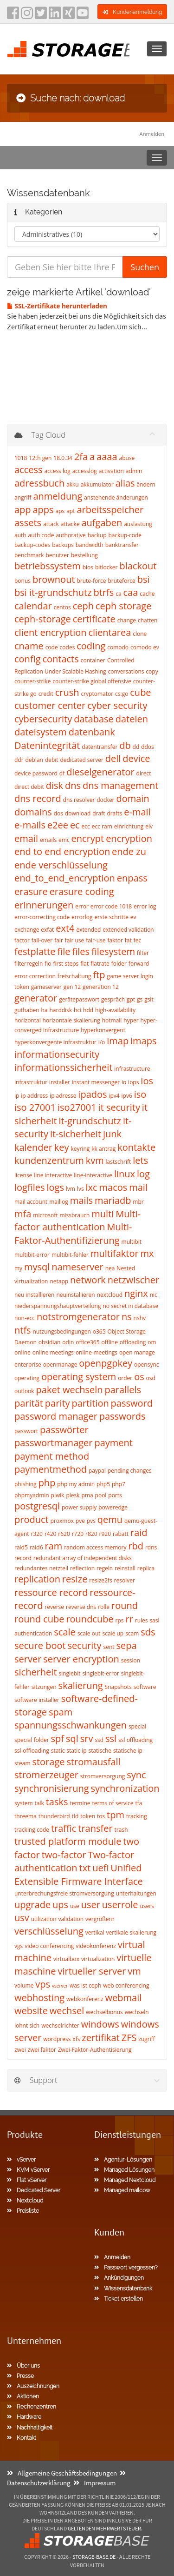 This screenshot has width=174, height=2576. Describe the element at coordinates (20, 458) in the screenshot. I see `1018` at that location.